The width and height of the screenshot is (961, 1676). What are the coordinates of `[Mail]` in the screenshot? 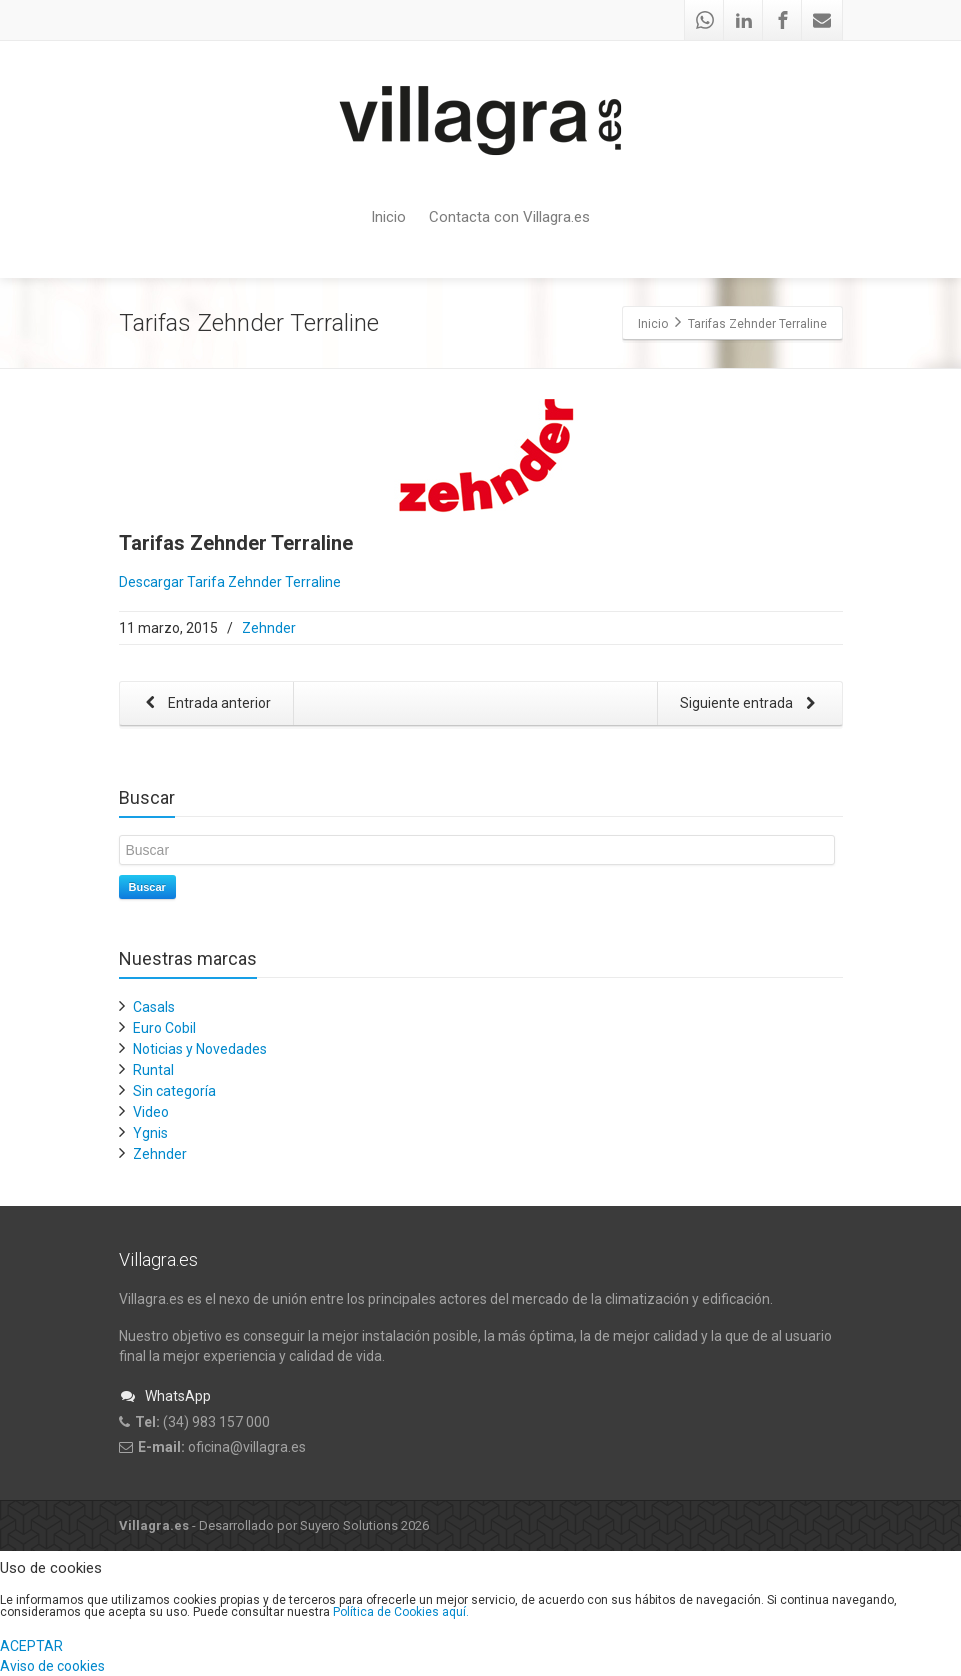 It's located at (822, 20).